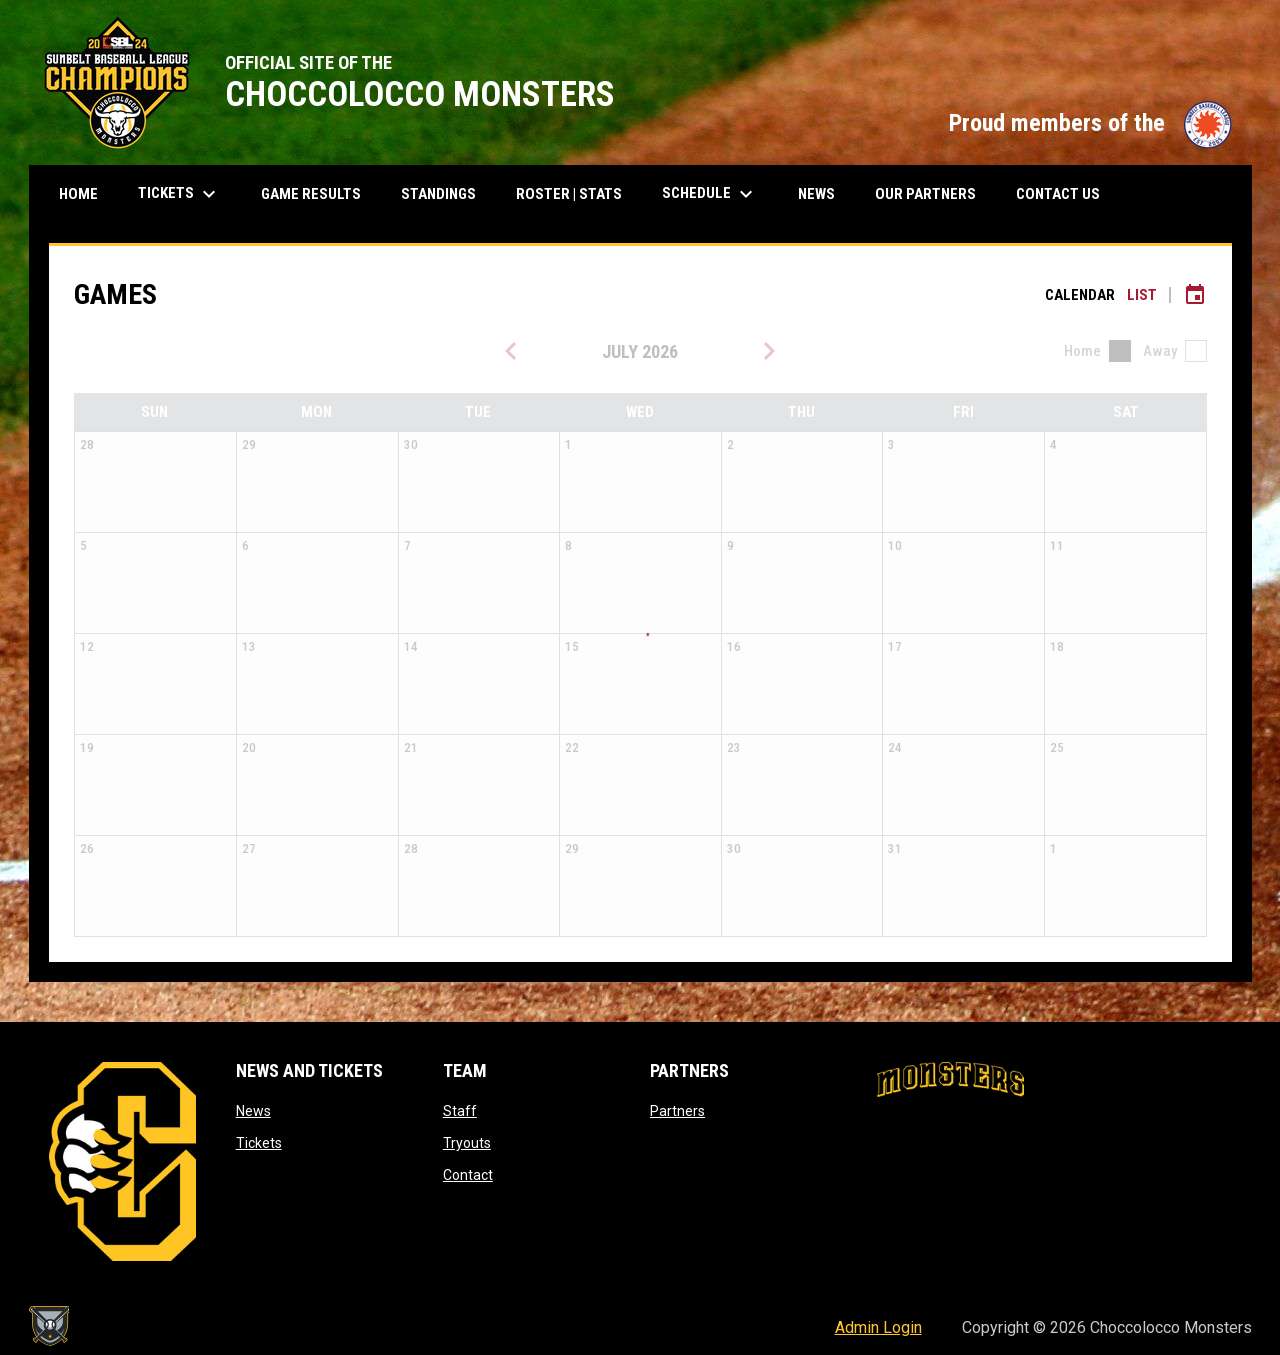  Describe the element at coordinates (1195, 295) in the screenshot. I see `[Subscribe to calendar]` at that location.